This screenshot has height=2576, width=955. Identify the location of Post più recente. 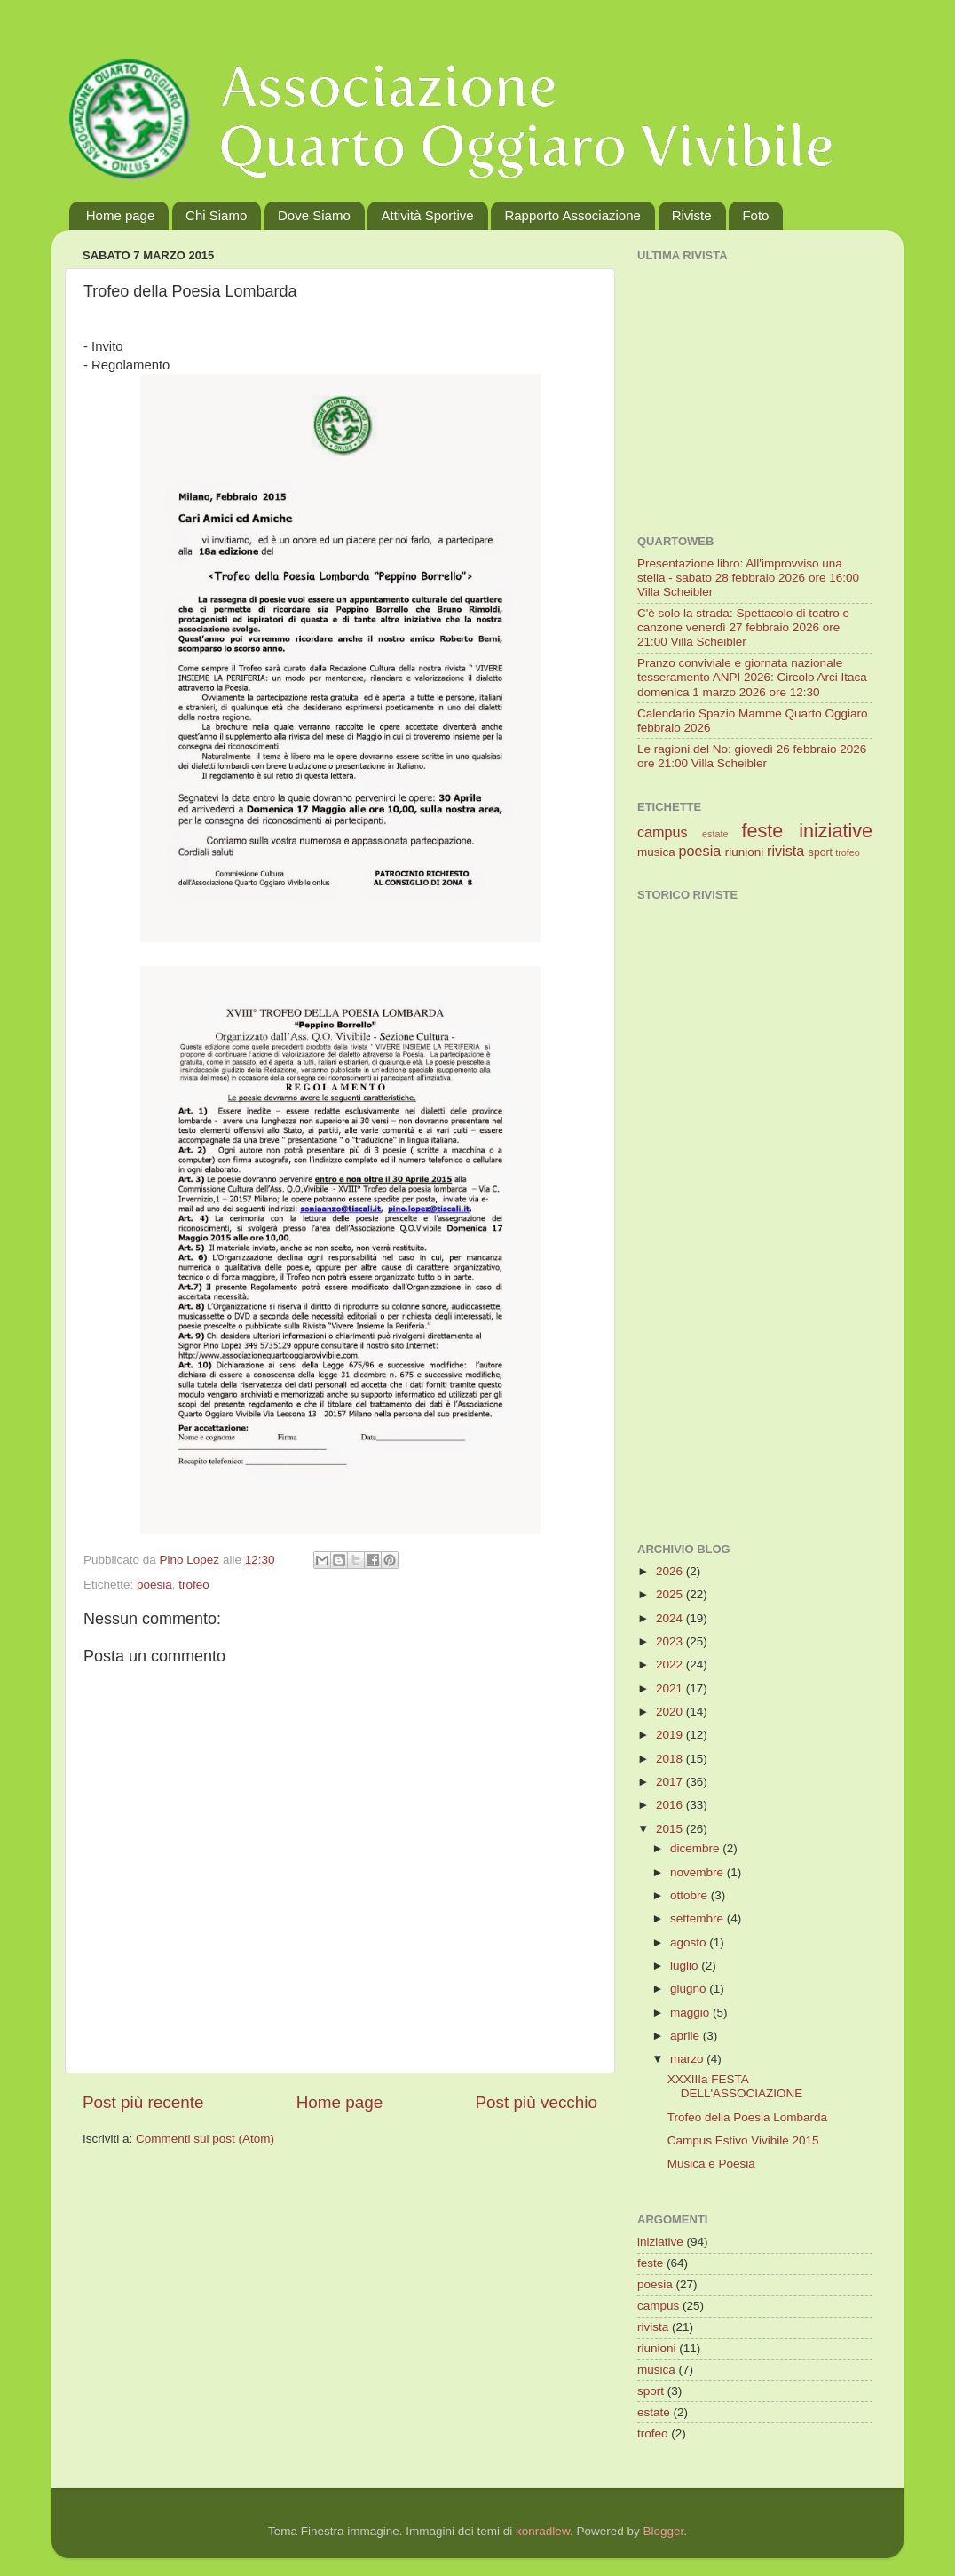
(143, 2102).